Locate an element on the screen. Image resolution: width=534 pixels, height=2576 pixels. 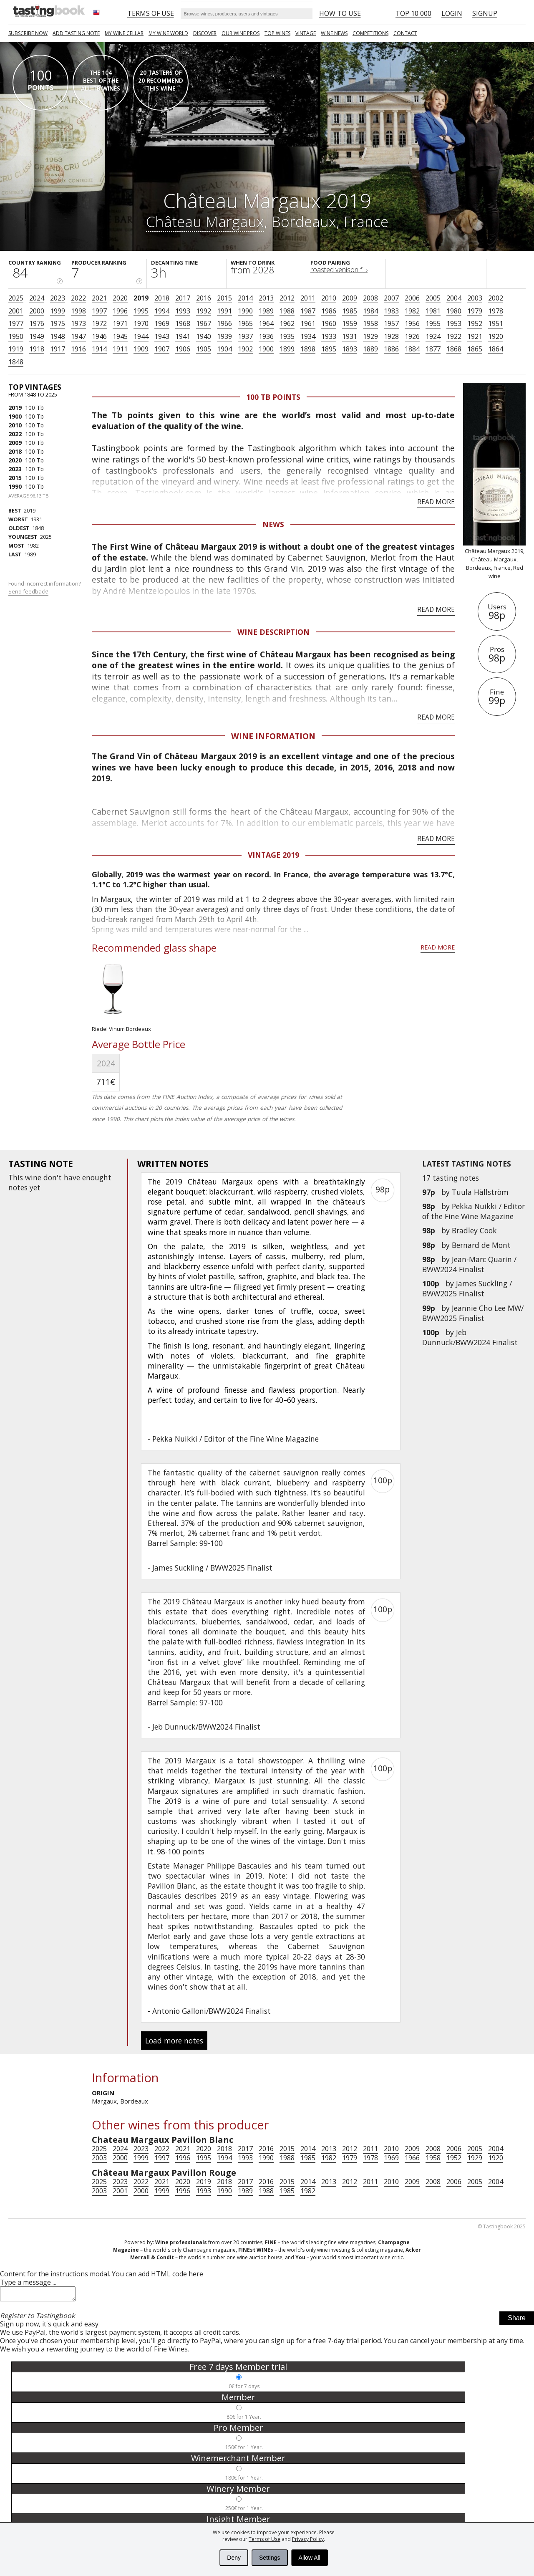
1967 is located at coordinates (203, 323).